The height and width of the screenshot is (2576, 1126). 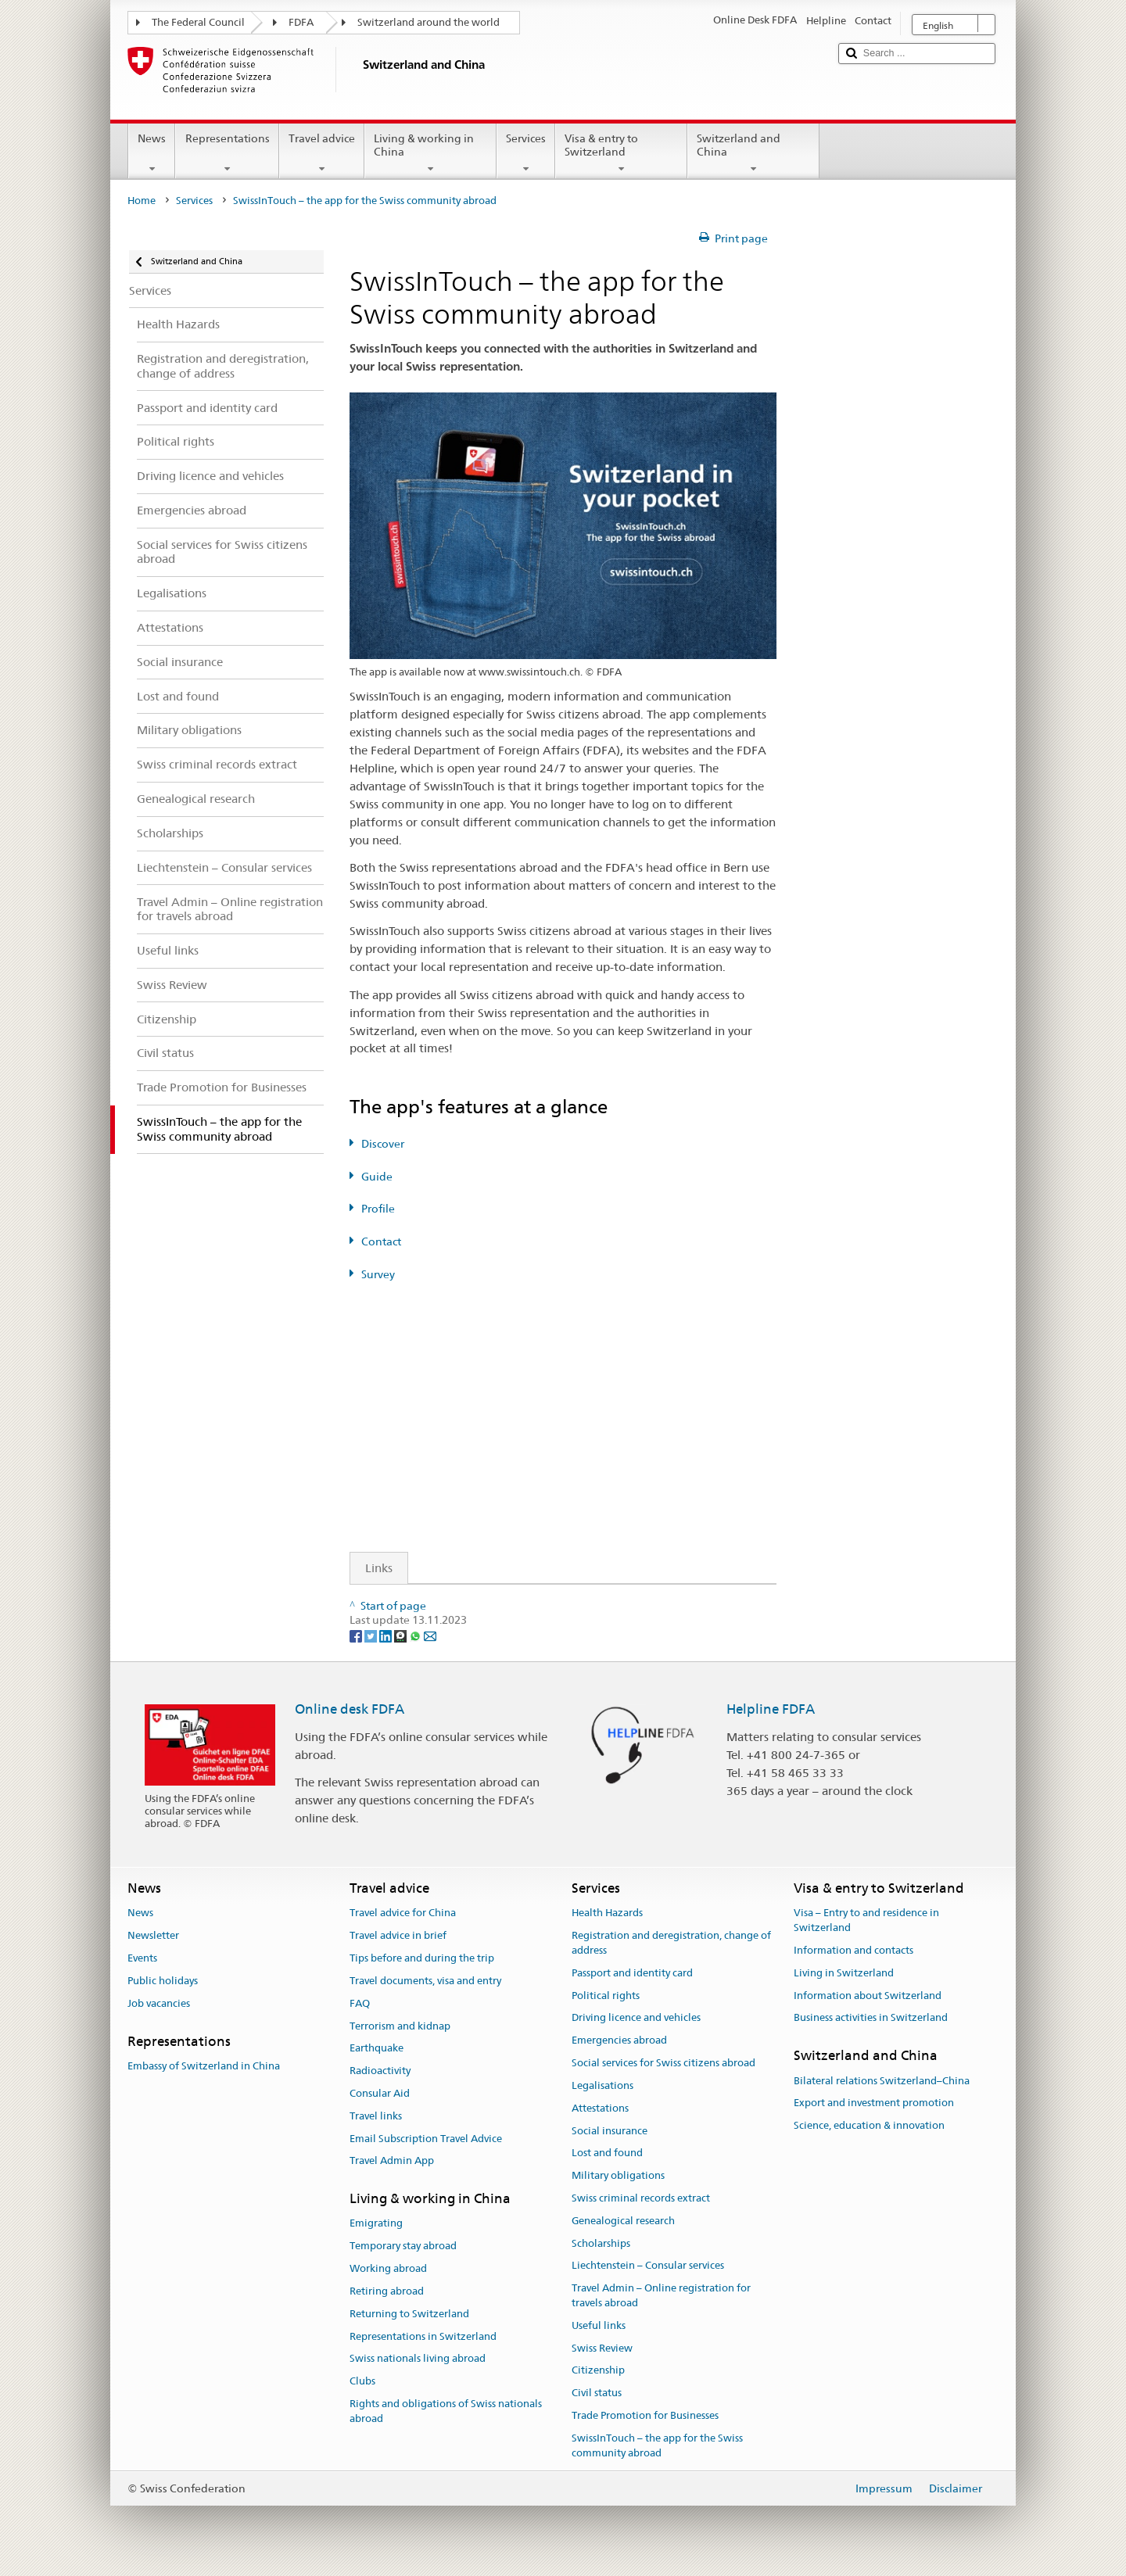 What do you see at coordinates (671, 1943) in the screenshot?
I see `Registration and deregistration, change of address` at bounding box center [671, 1943].